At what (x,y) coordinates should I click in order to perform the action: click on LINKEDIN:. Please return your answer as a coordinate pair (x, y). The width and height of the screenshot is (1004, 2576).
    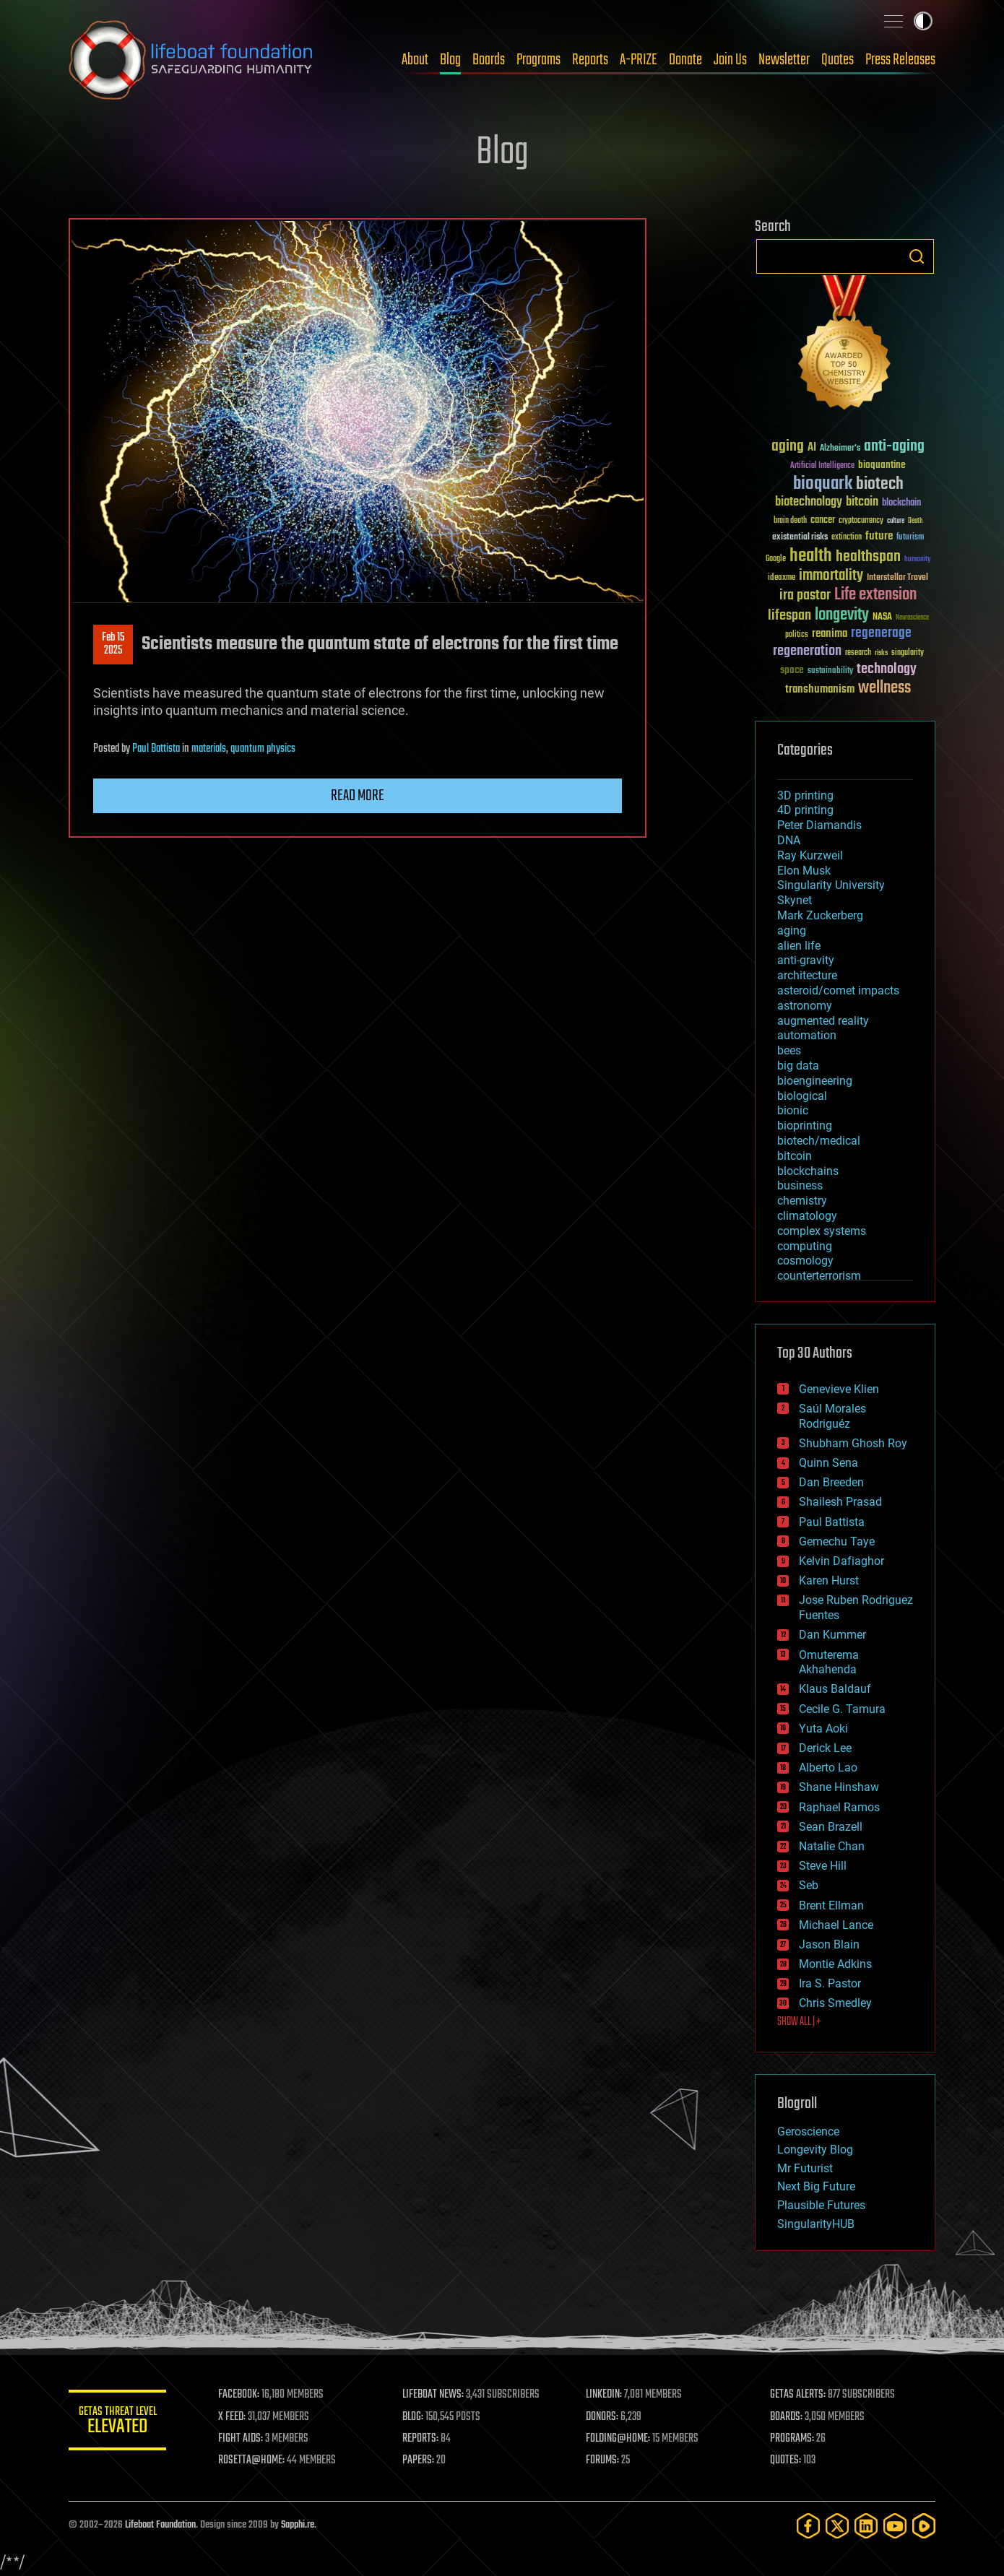
    Looking at the image, I should click on (606, 2394).